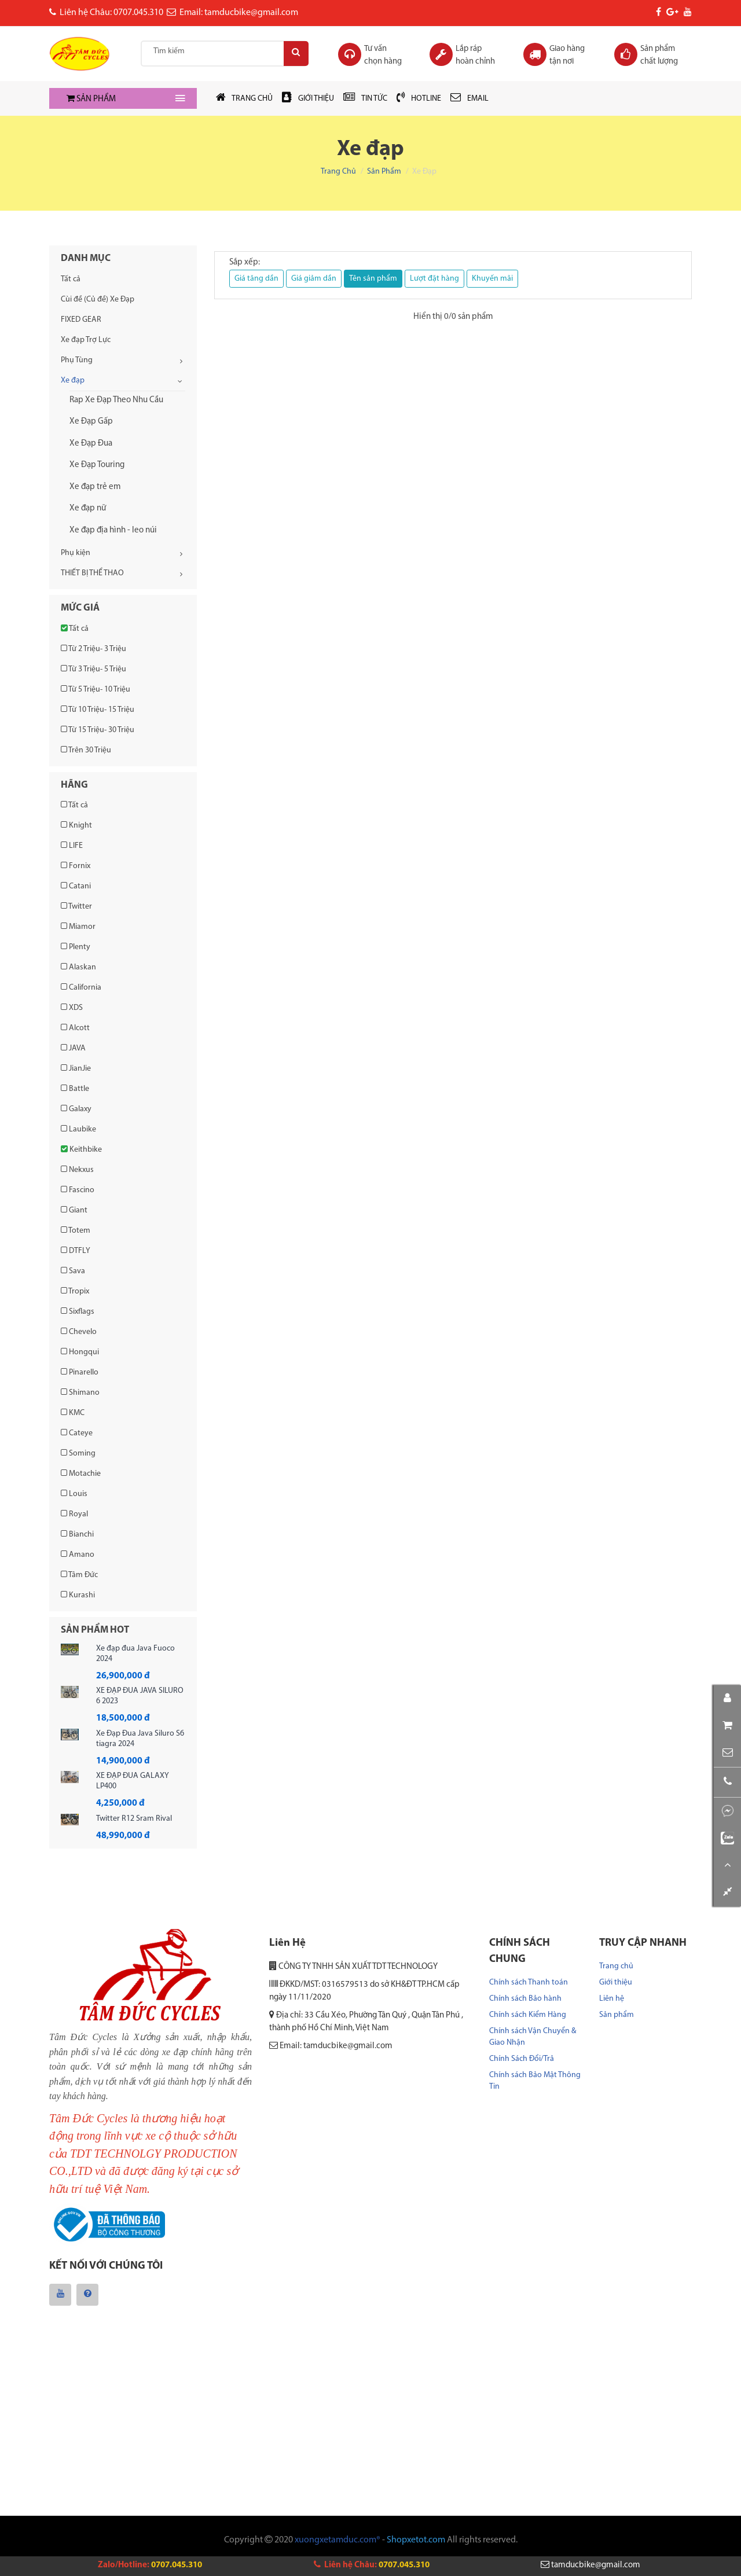  Describe the element at coordinates (525, 1998) in the screenshot. I see `Chính sách Bảo hành` at that location.